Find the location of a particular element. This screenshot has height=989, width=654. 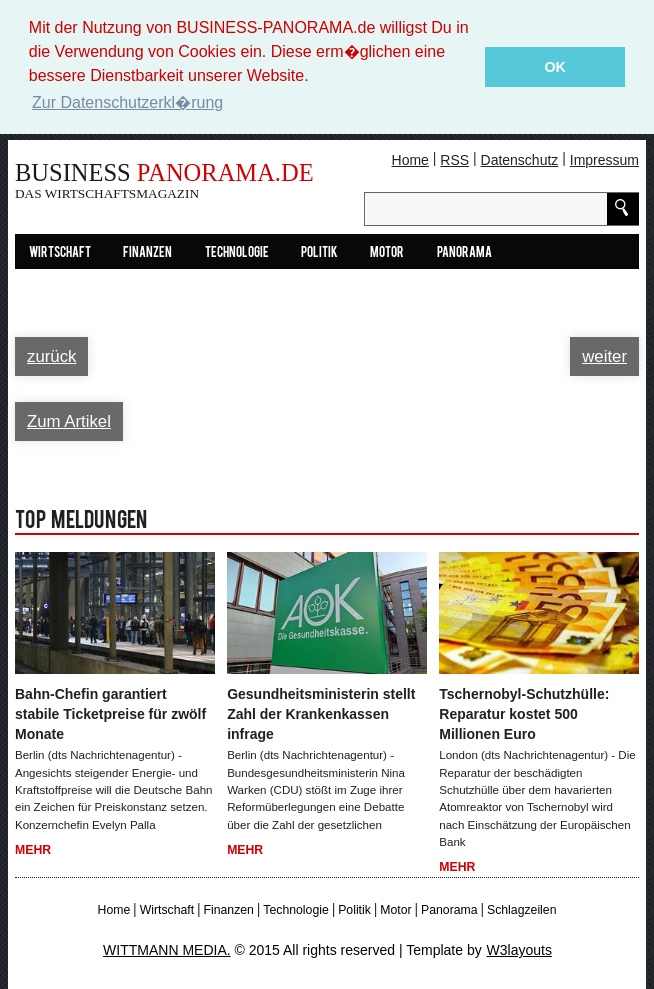

Panorama is located at coordinates (464, 253).